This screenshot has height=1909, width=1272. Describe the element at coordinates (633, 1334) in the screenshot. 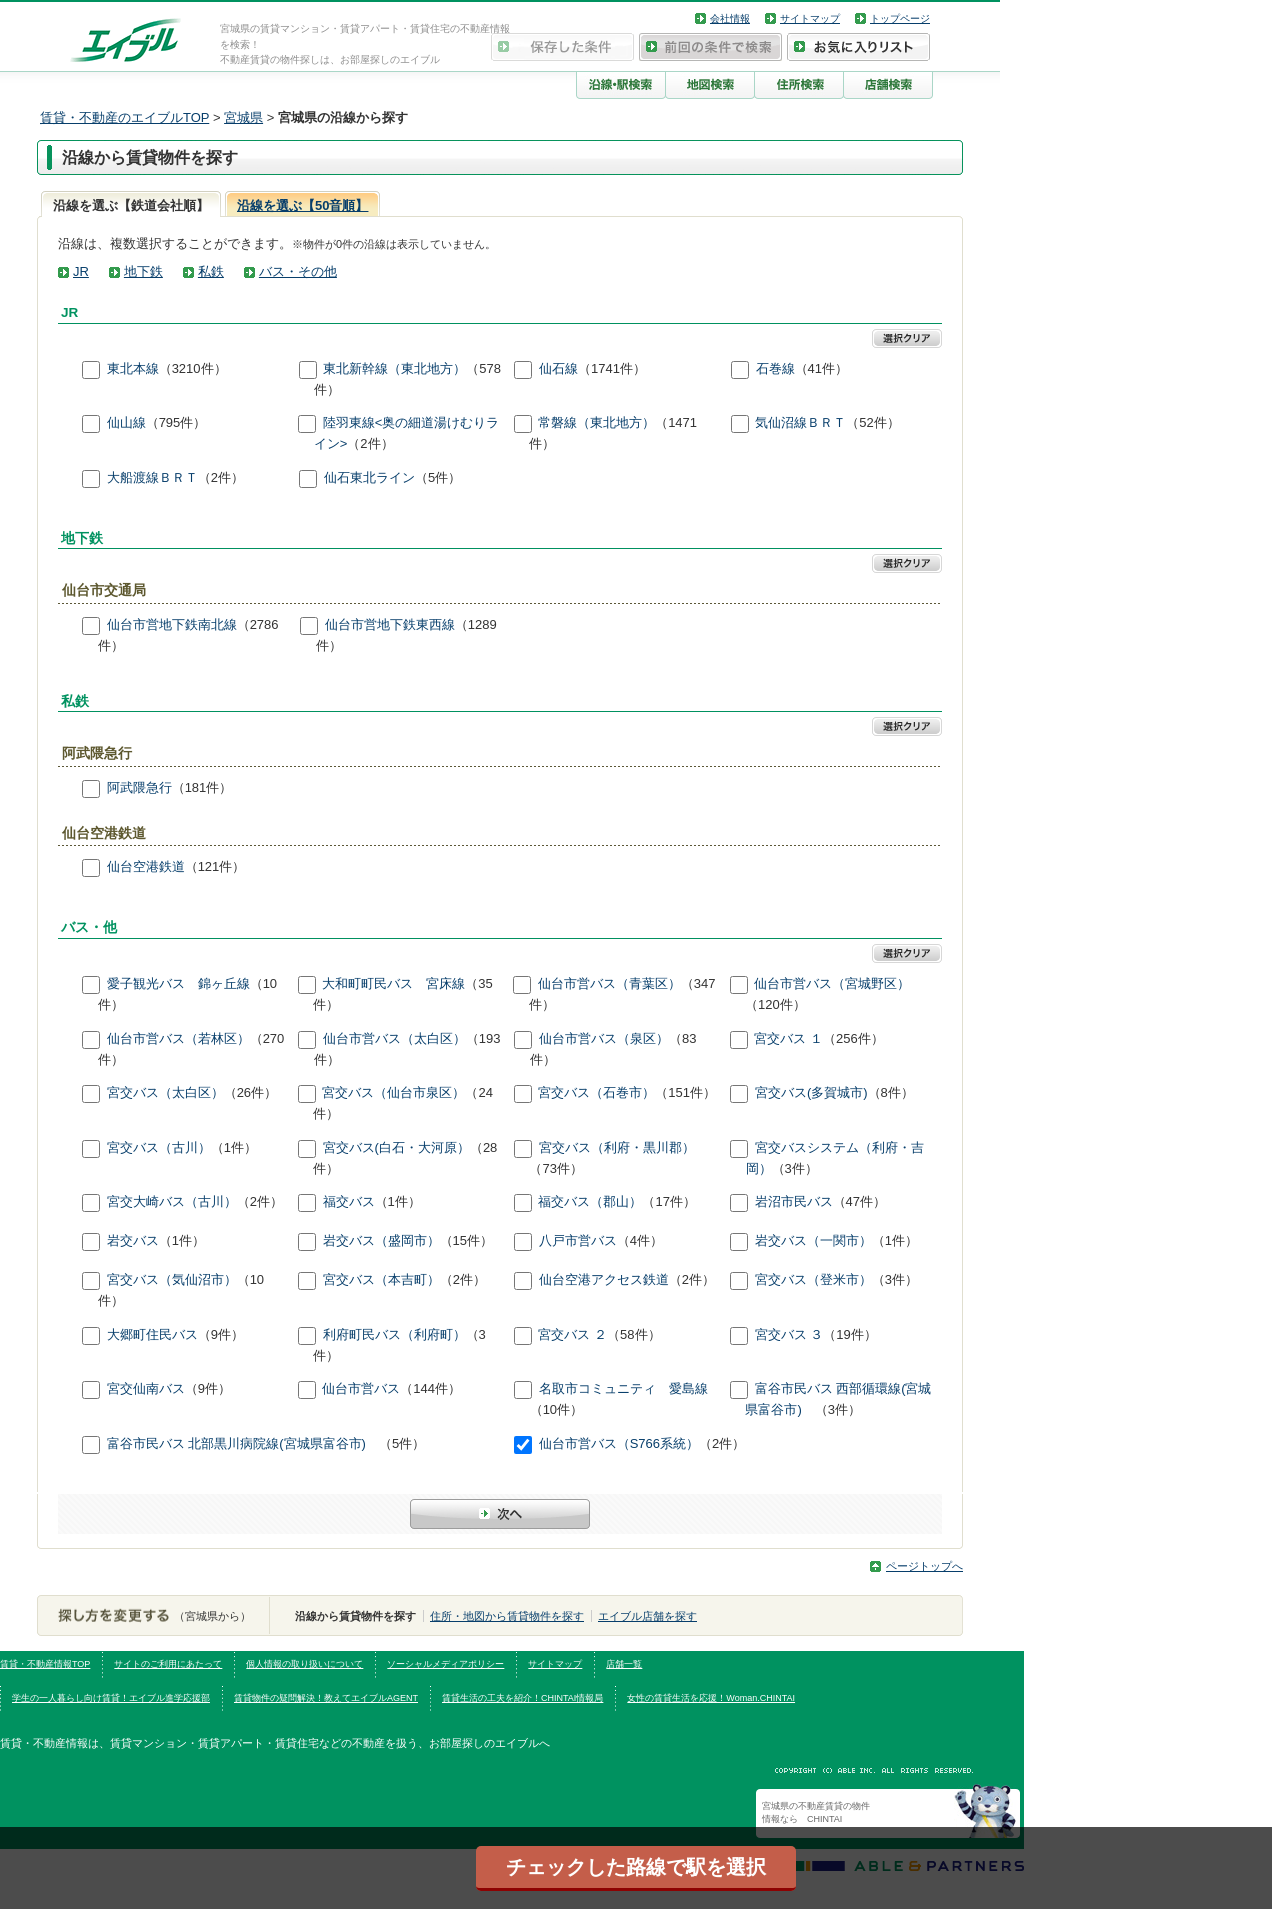

I see `（58件）` at that location.